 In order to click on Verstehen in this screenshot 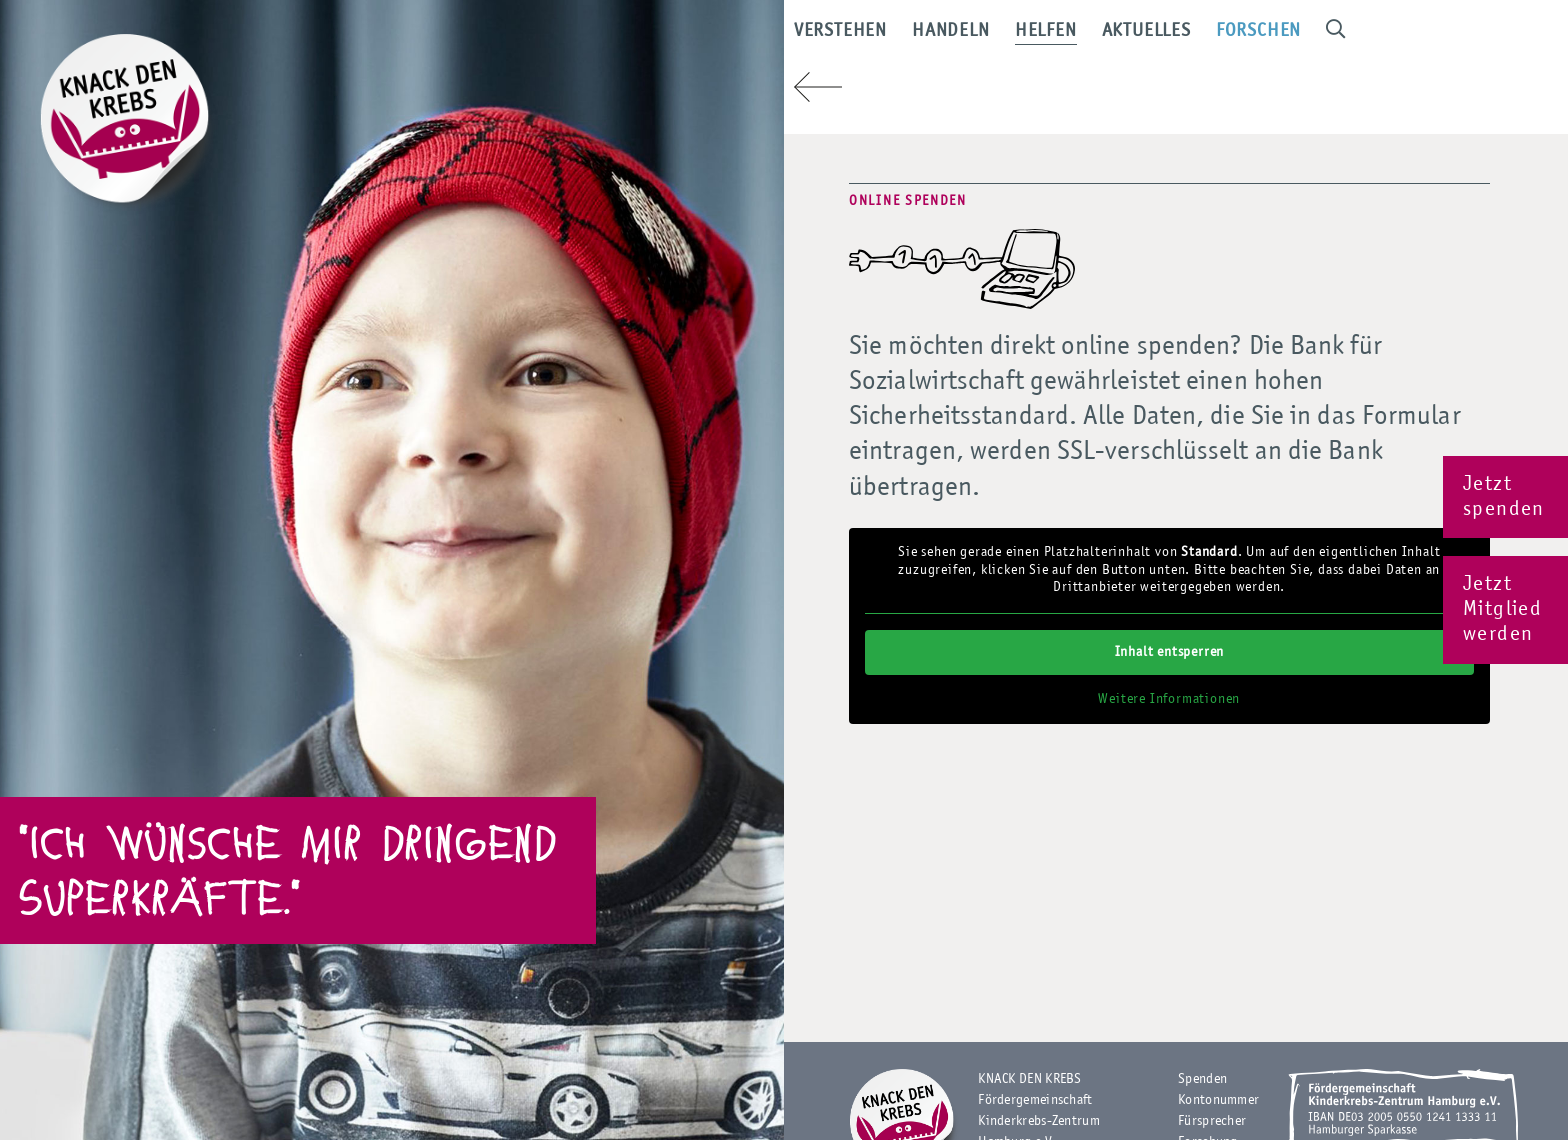, I will do `click(895, 40)`.